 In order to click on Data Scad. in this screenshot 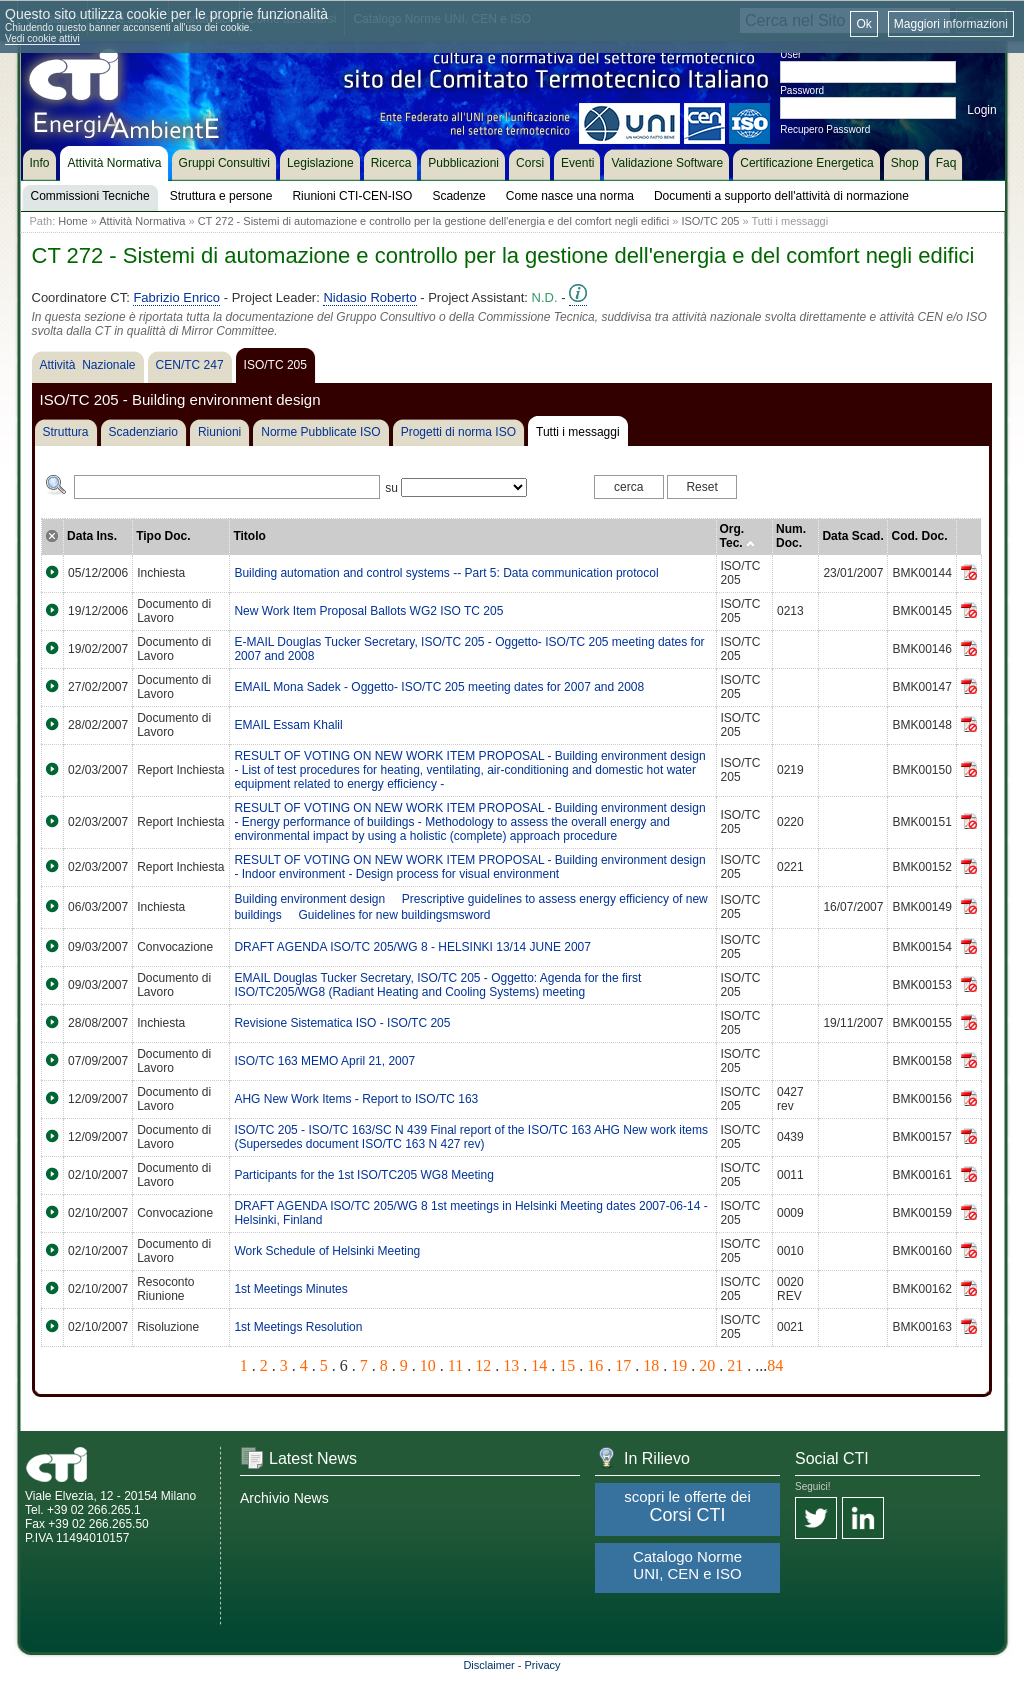, I will do `click(852, 536)`.